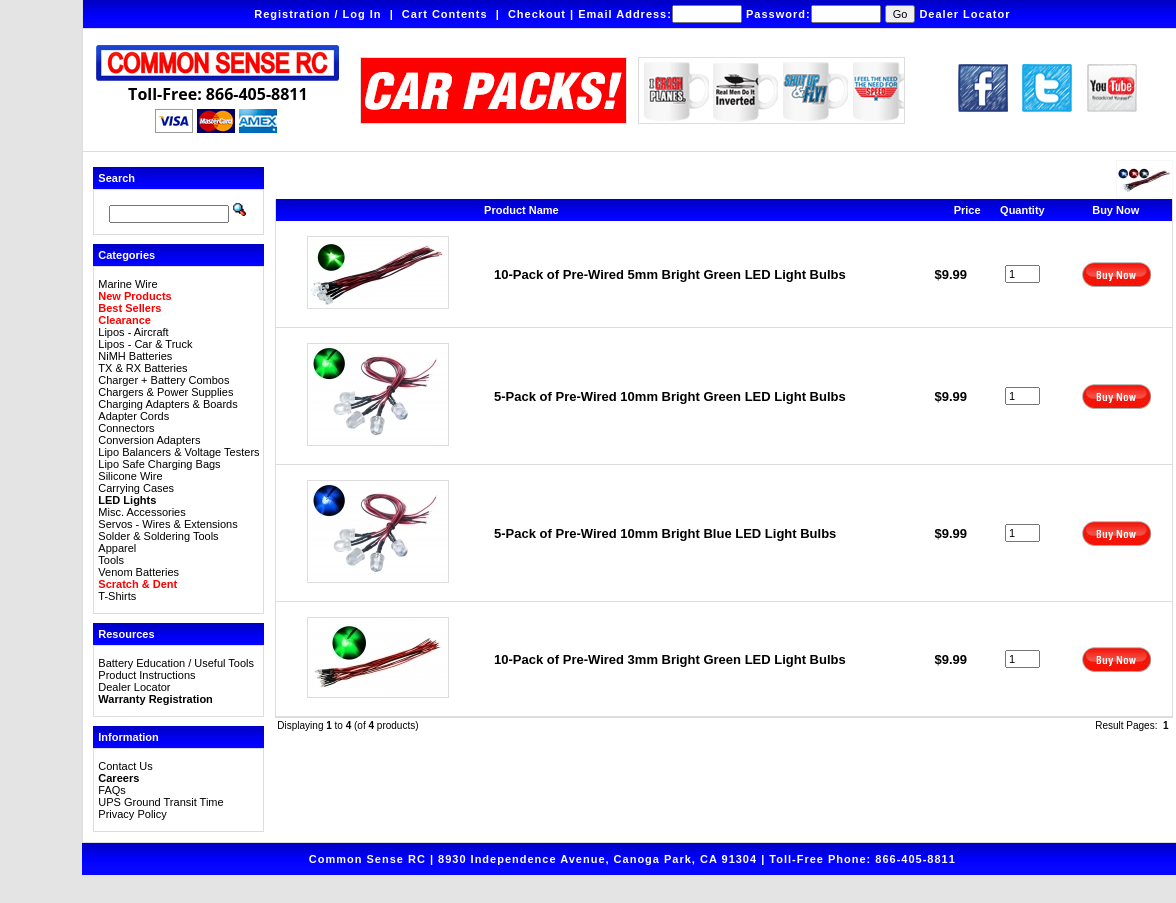 This screenshot has width=1176, height=903. What do you see at coordinates (537, 14) in the screenshot?
I see `Checkout` at bounding box center [537, 14].